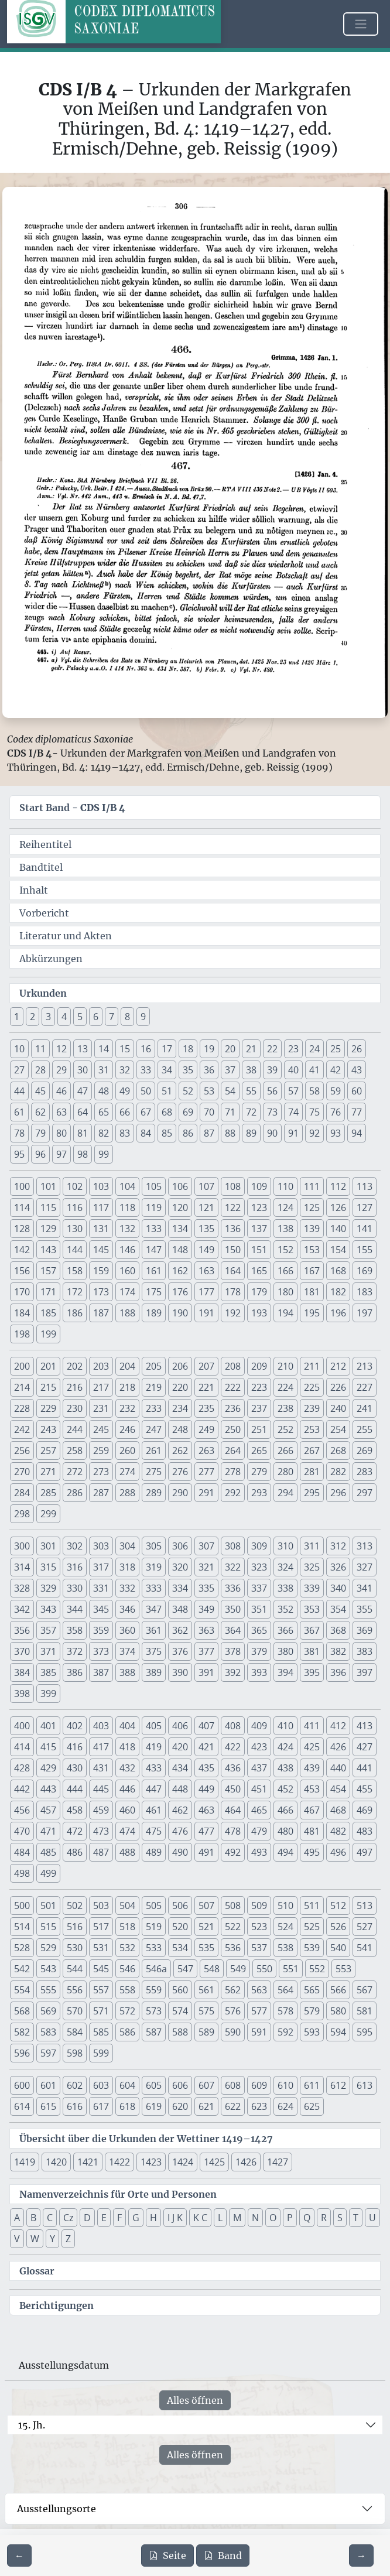  Describe the element at coordinates (22, 1546) in the screenshot. I see `300 [button]` at that location.